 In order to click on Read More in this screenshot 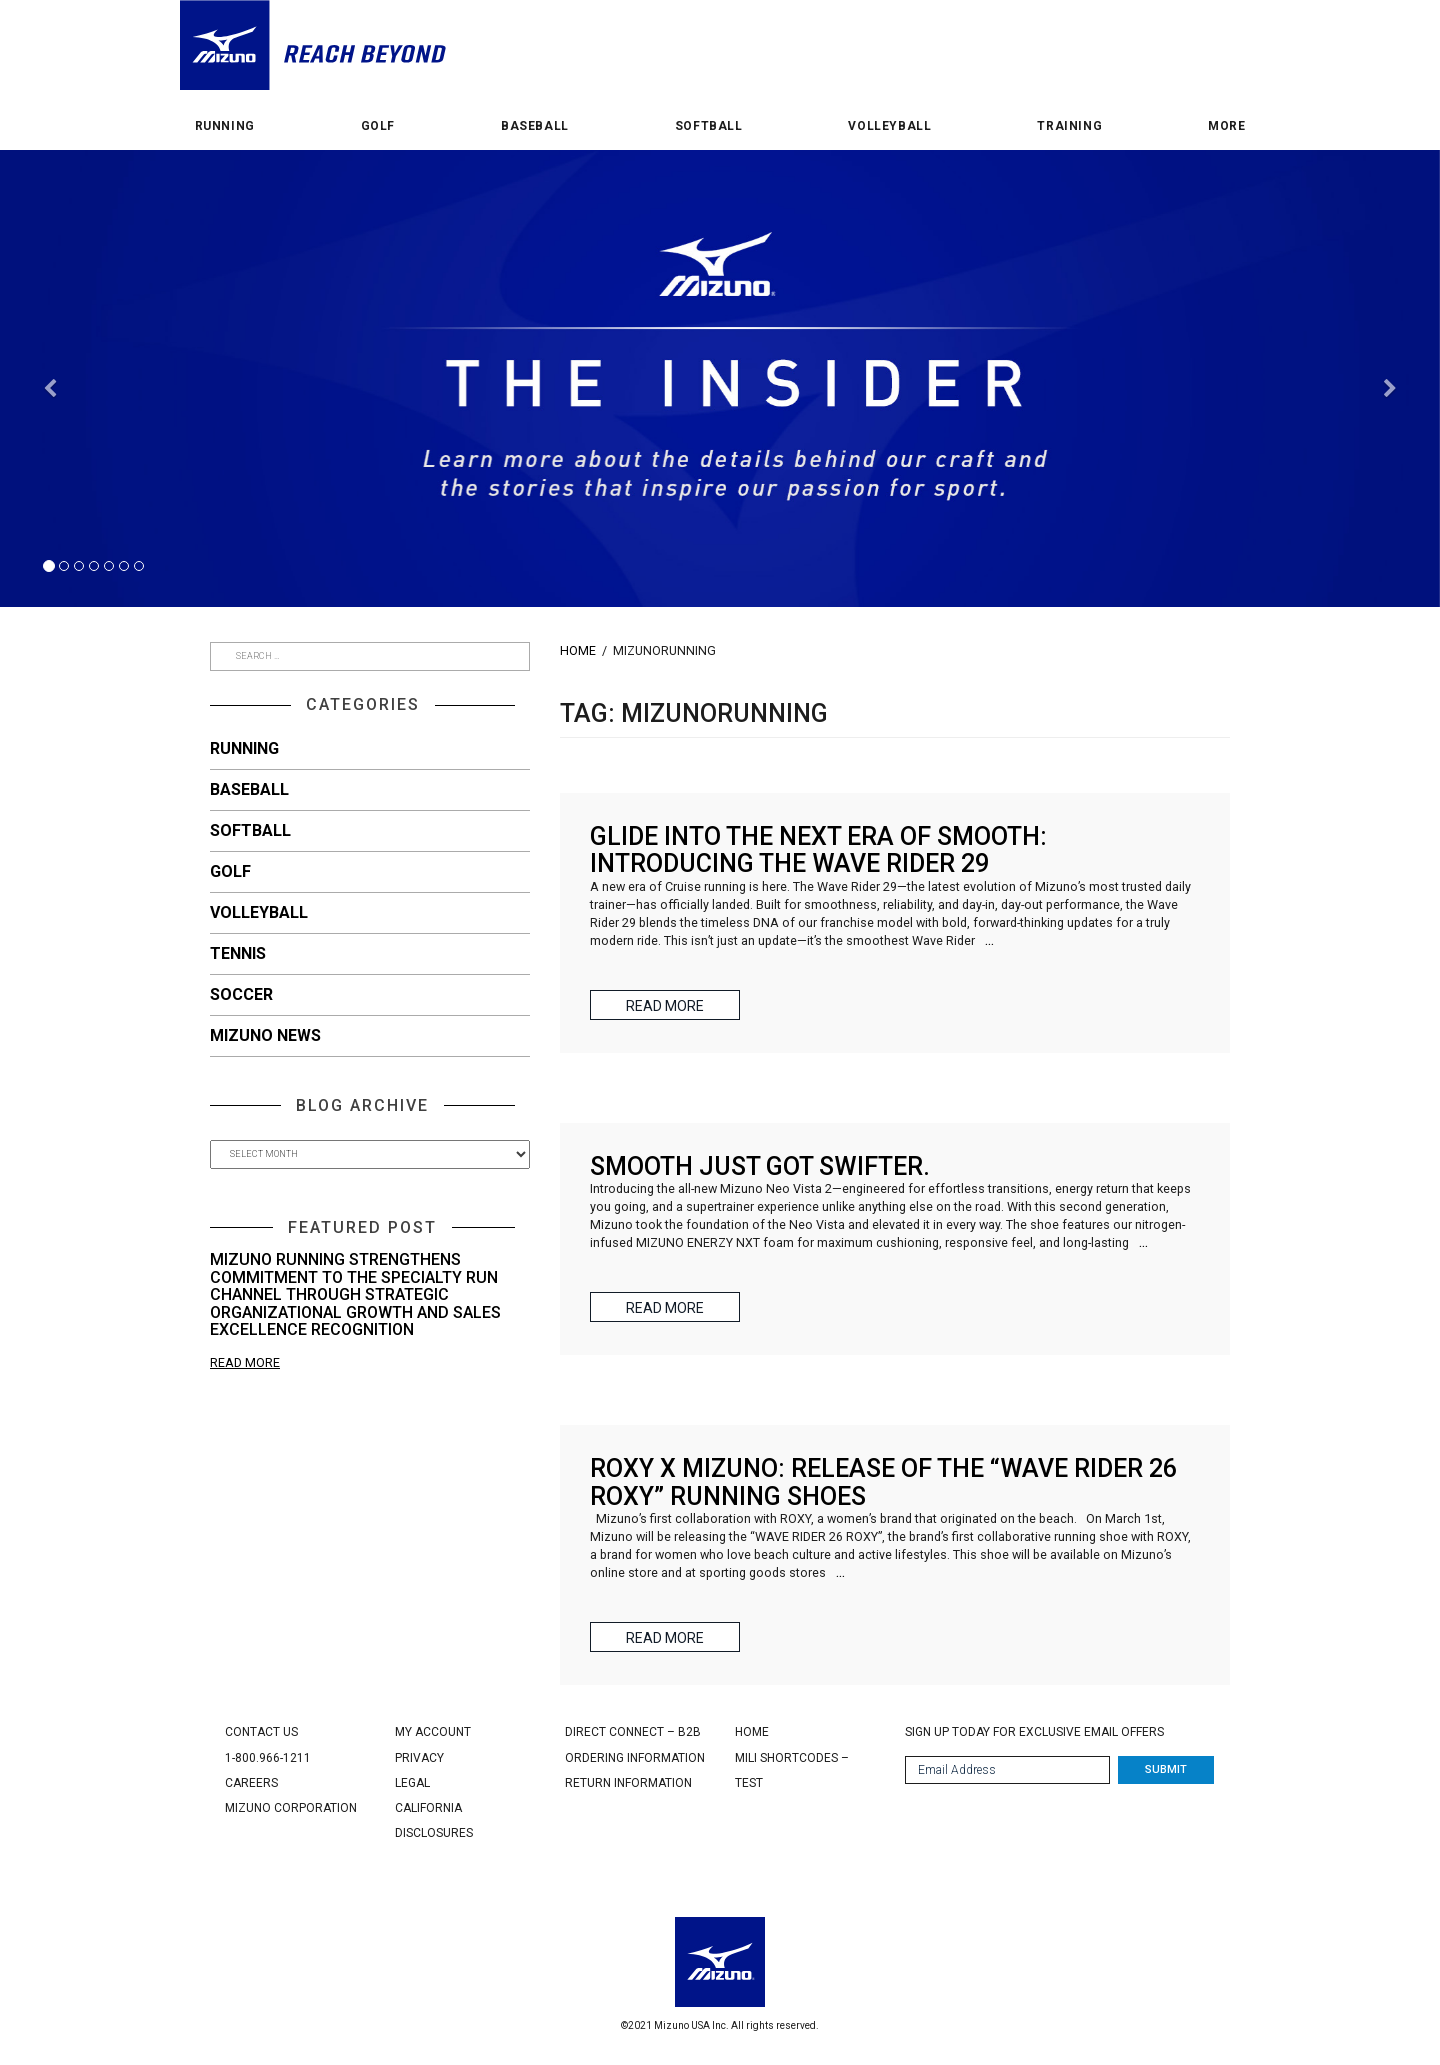, I will do `click(245, 1362)`.